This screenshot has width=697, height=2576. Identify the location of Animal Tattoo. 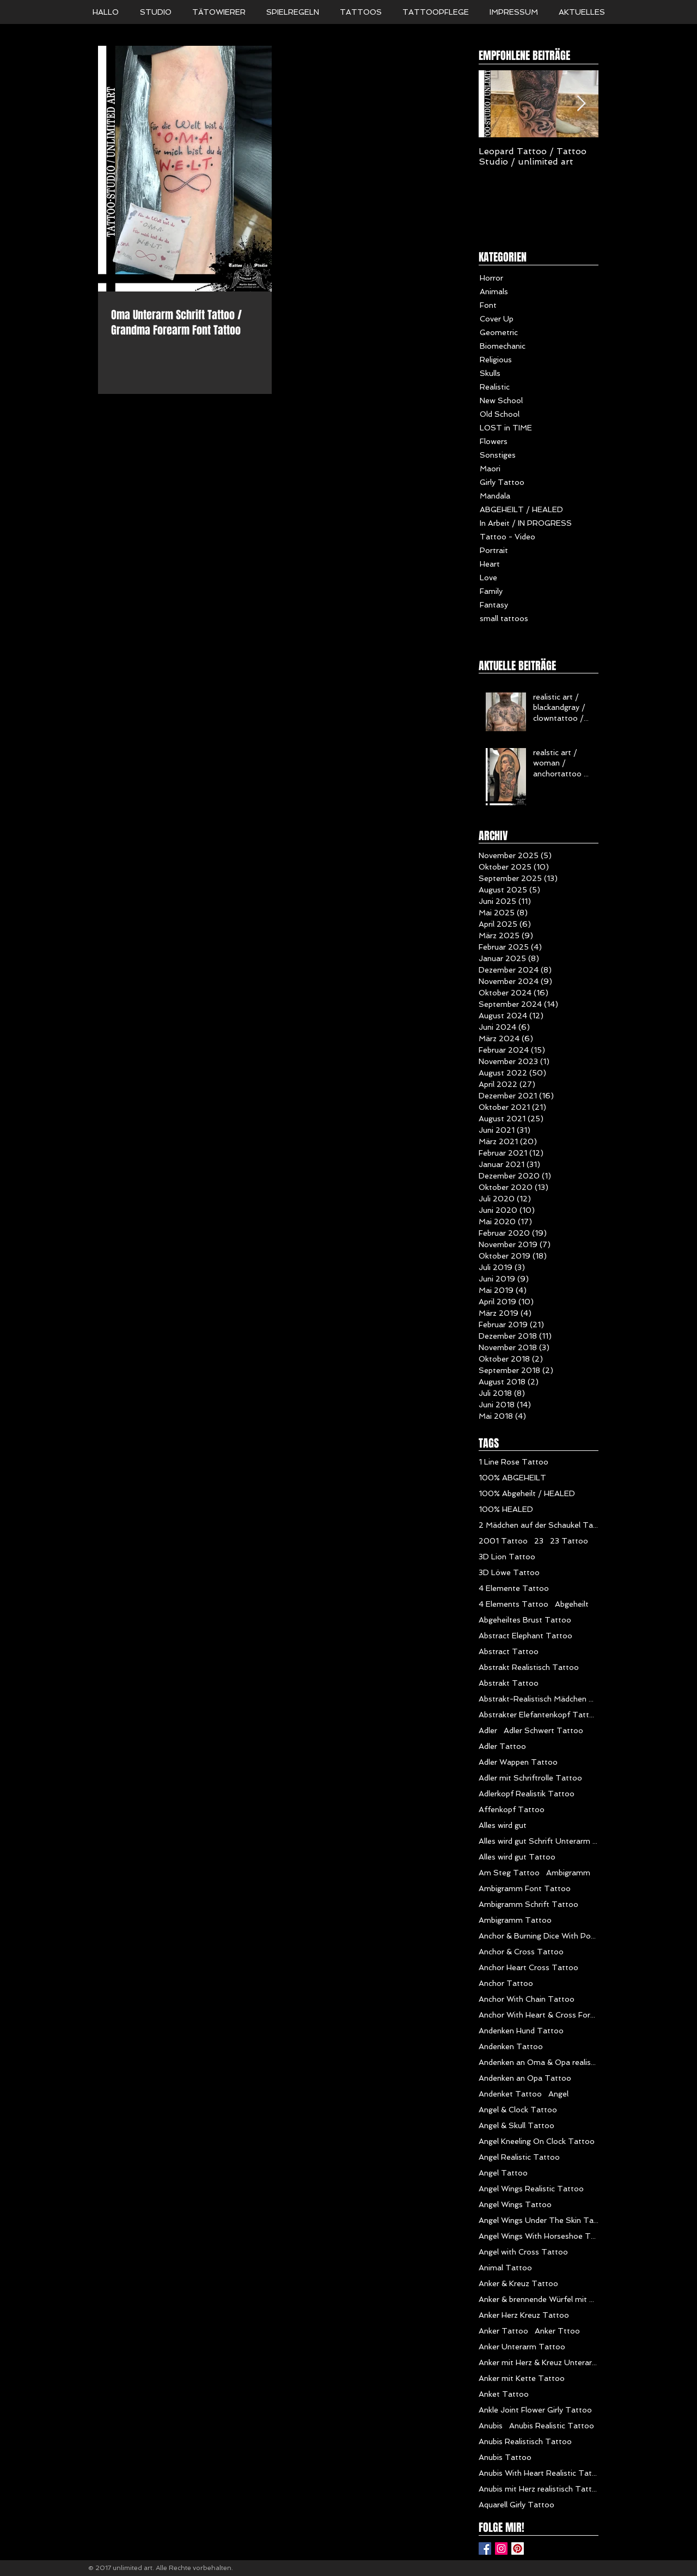
(505, 2267).